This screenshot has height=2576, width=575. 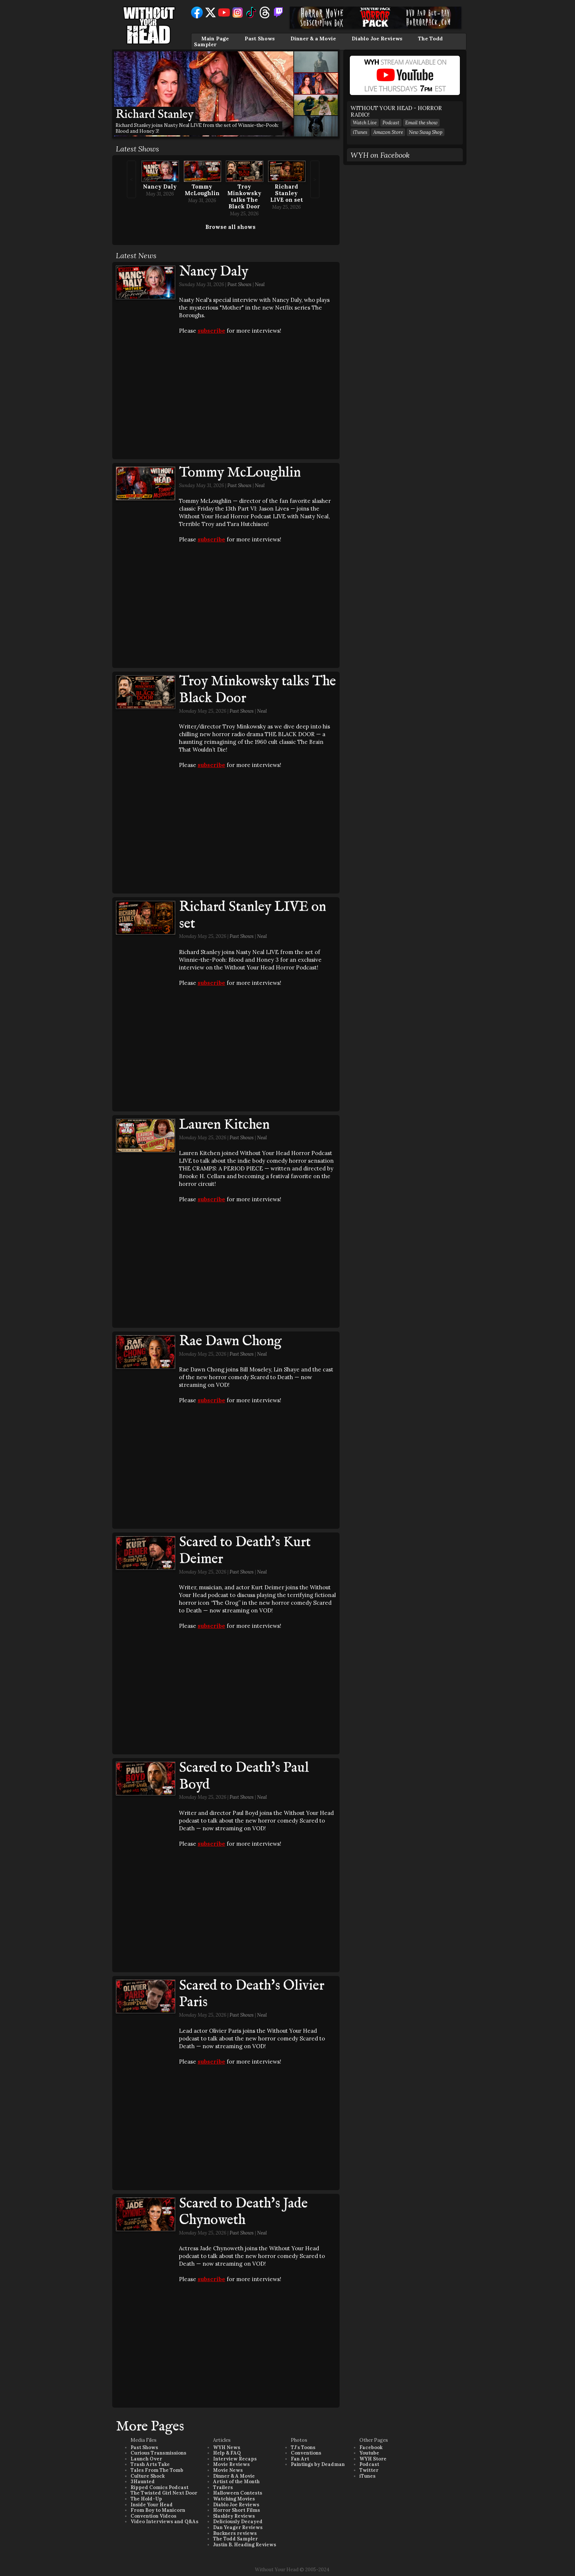 I want to click on Watch Live, so click(x=365, y=123).